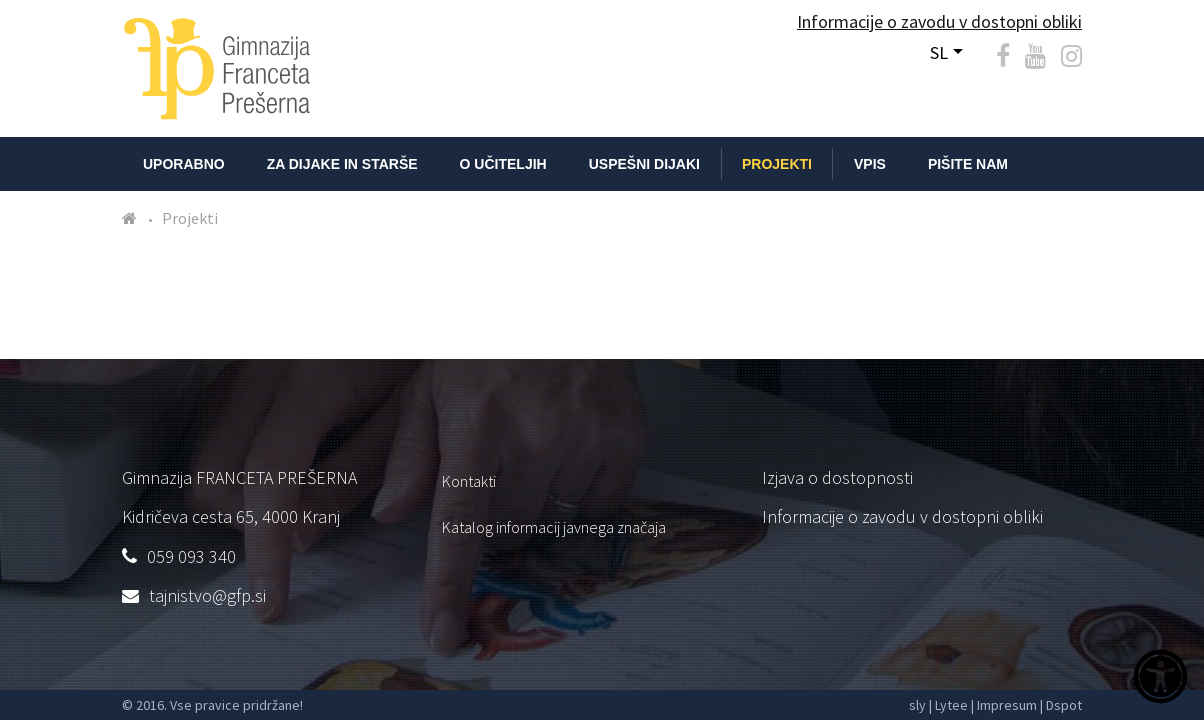 Image resolution: width=1204 pixels, height=720 pixels. I want to click on 059 093 340, so click(191, 556).